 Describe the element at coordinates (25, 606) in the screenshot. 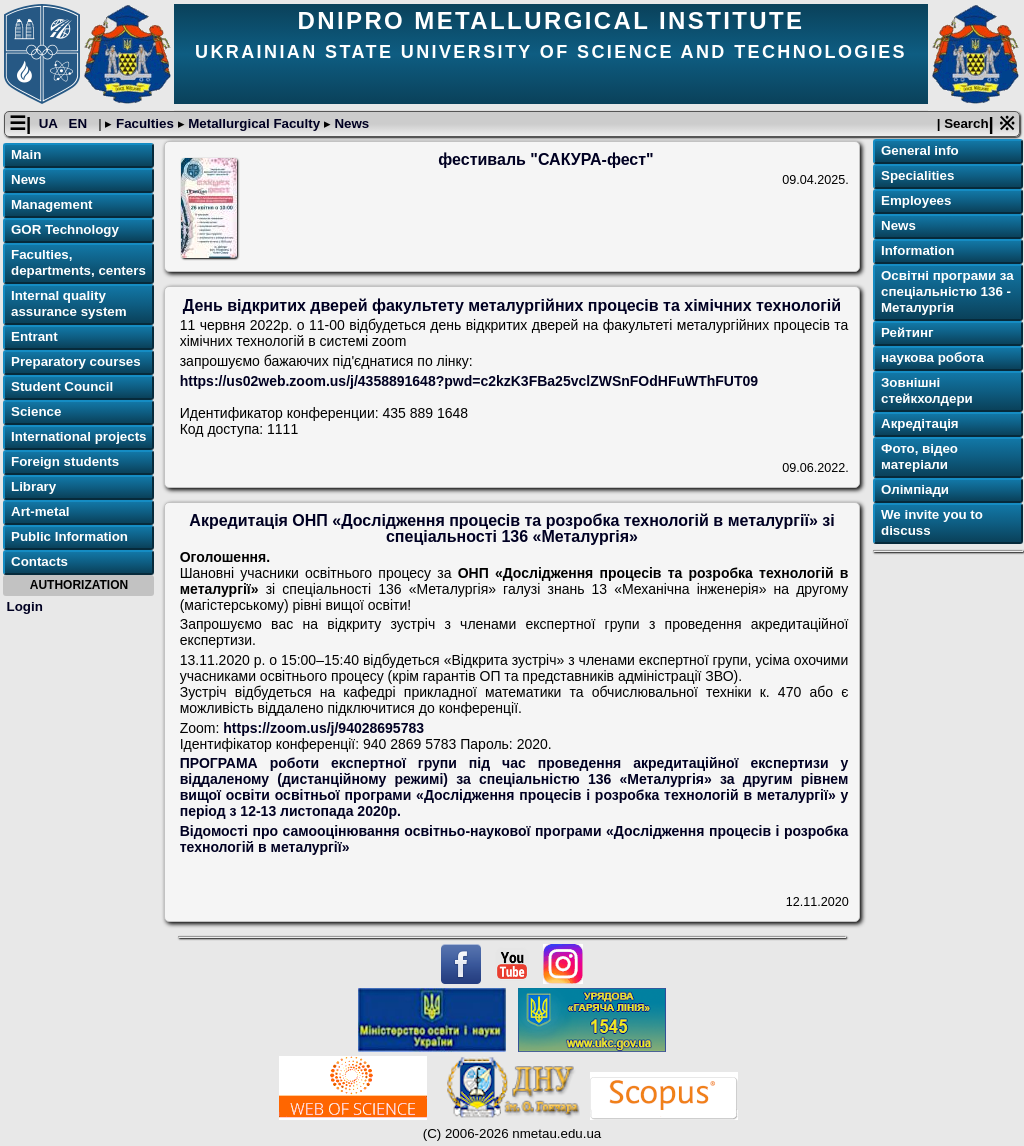

I see `Login` at that location.